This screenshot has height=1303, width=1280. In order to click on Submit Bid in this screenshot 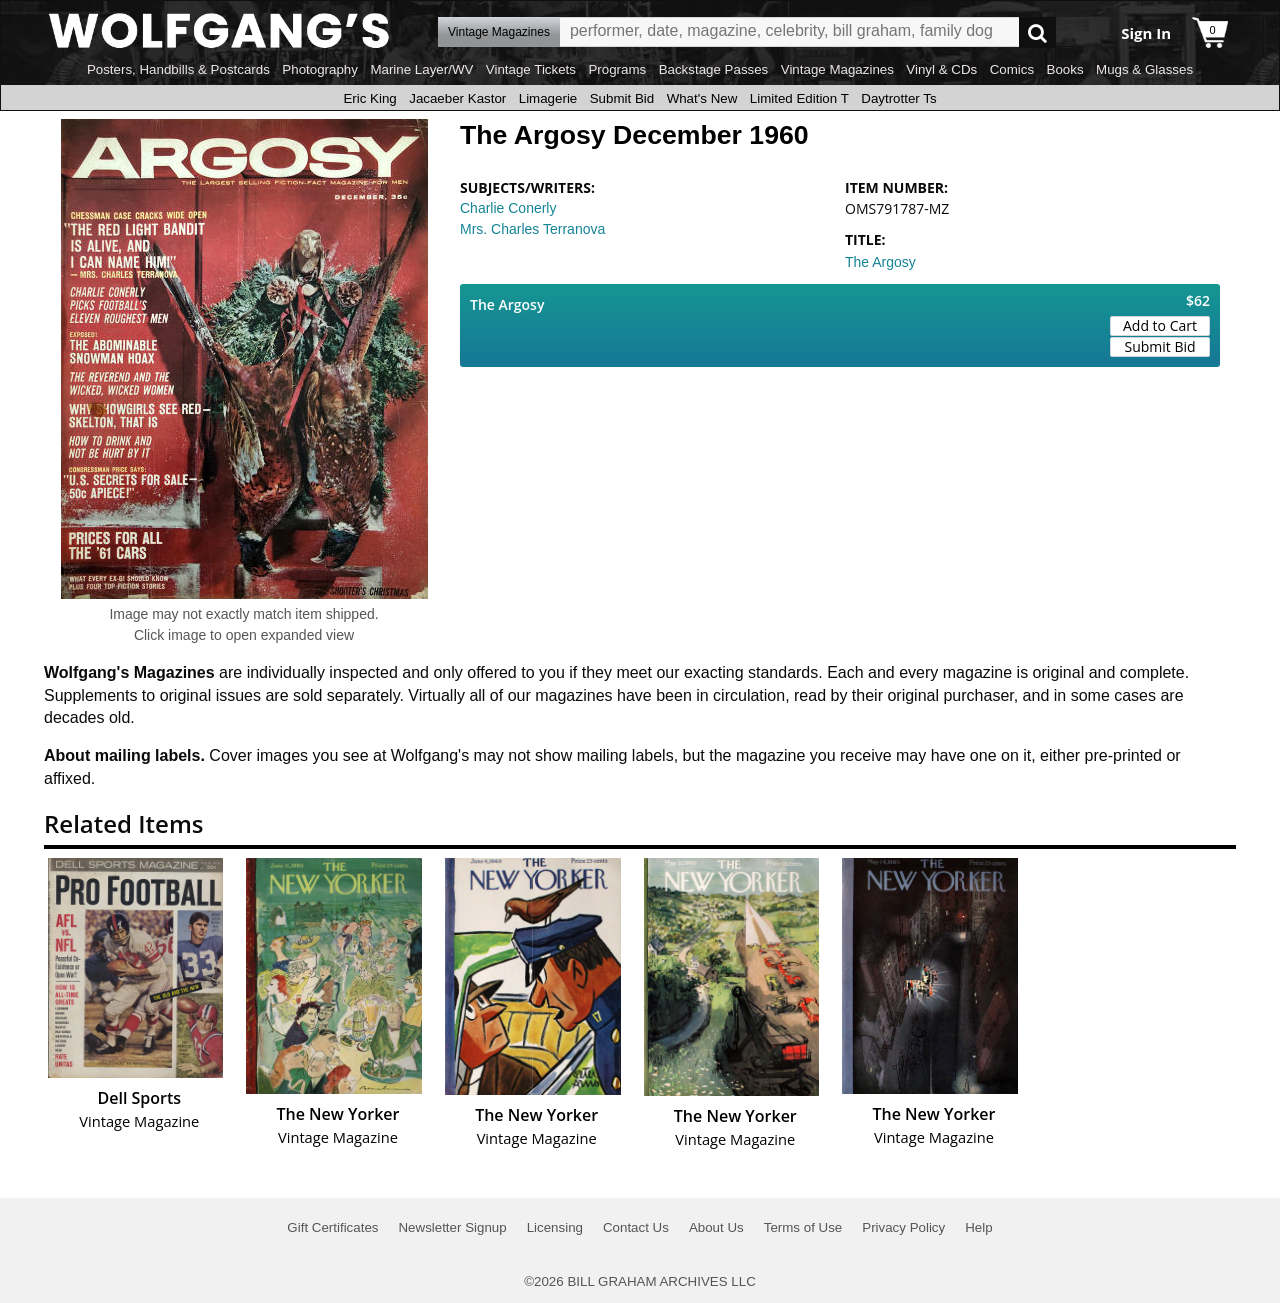, I will do `click(622, 98)`.